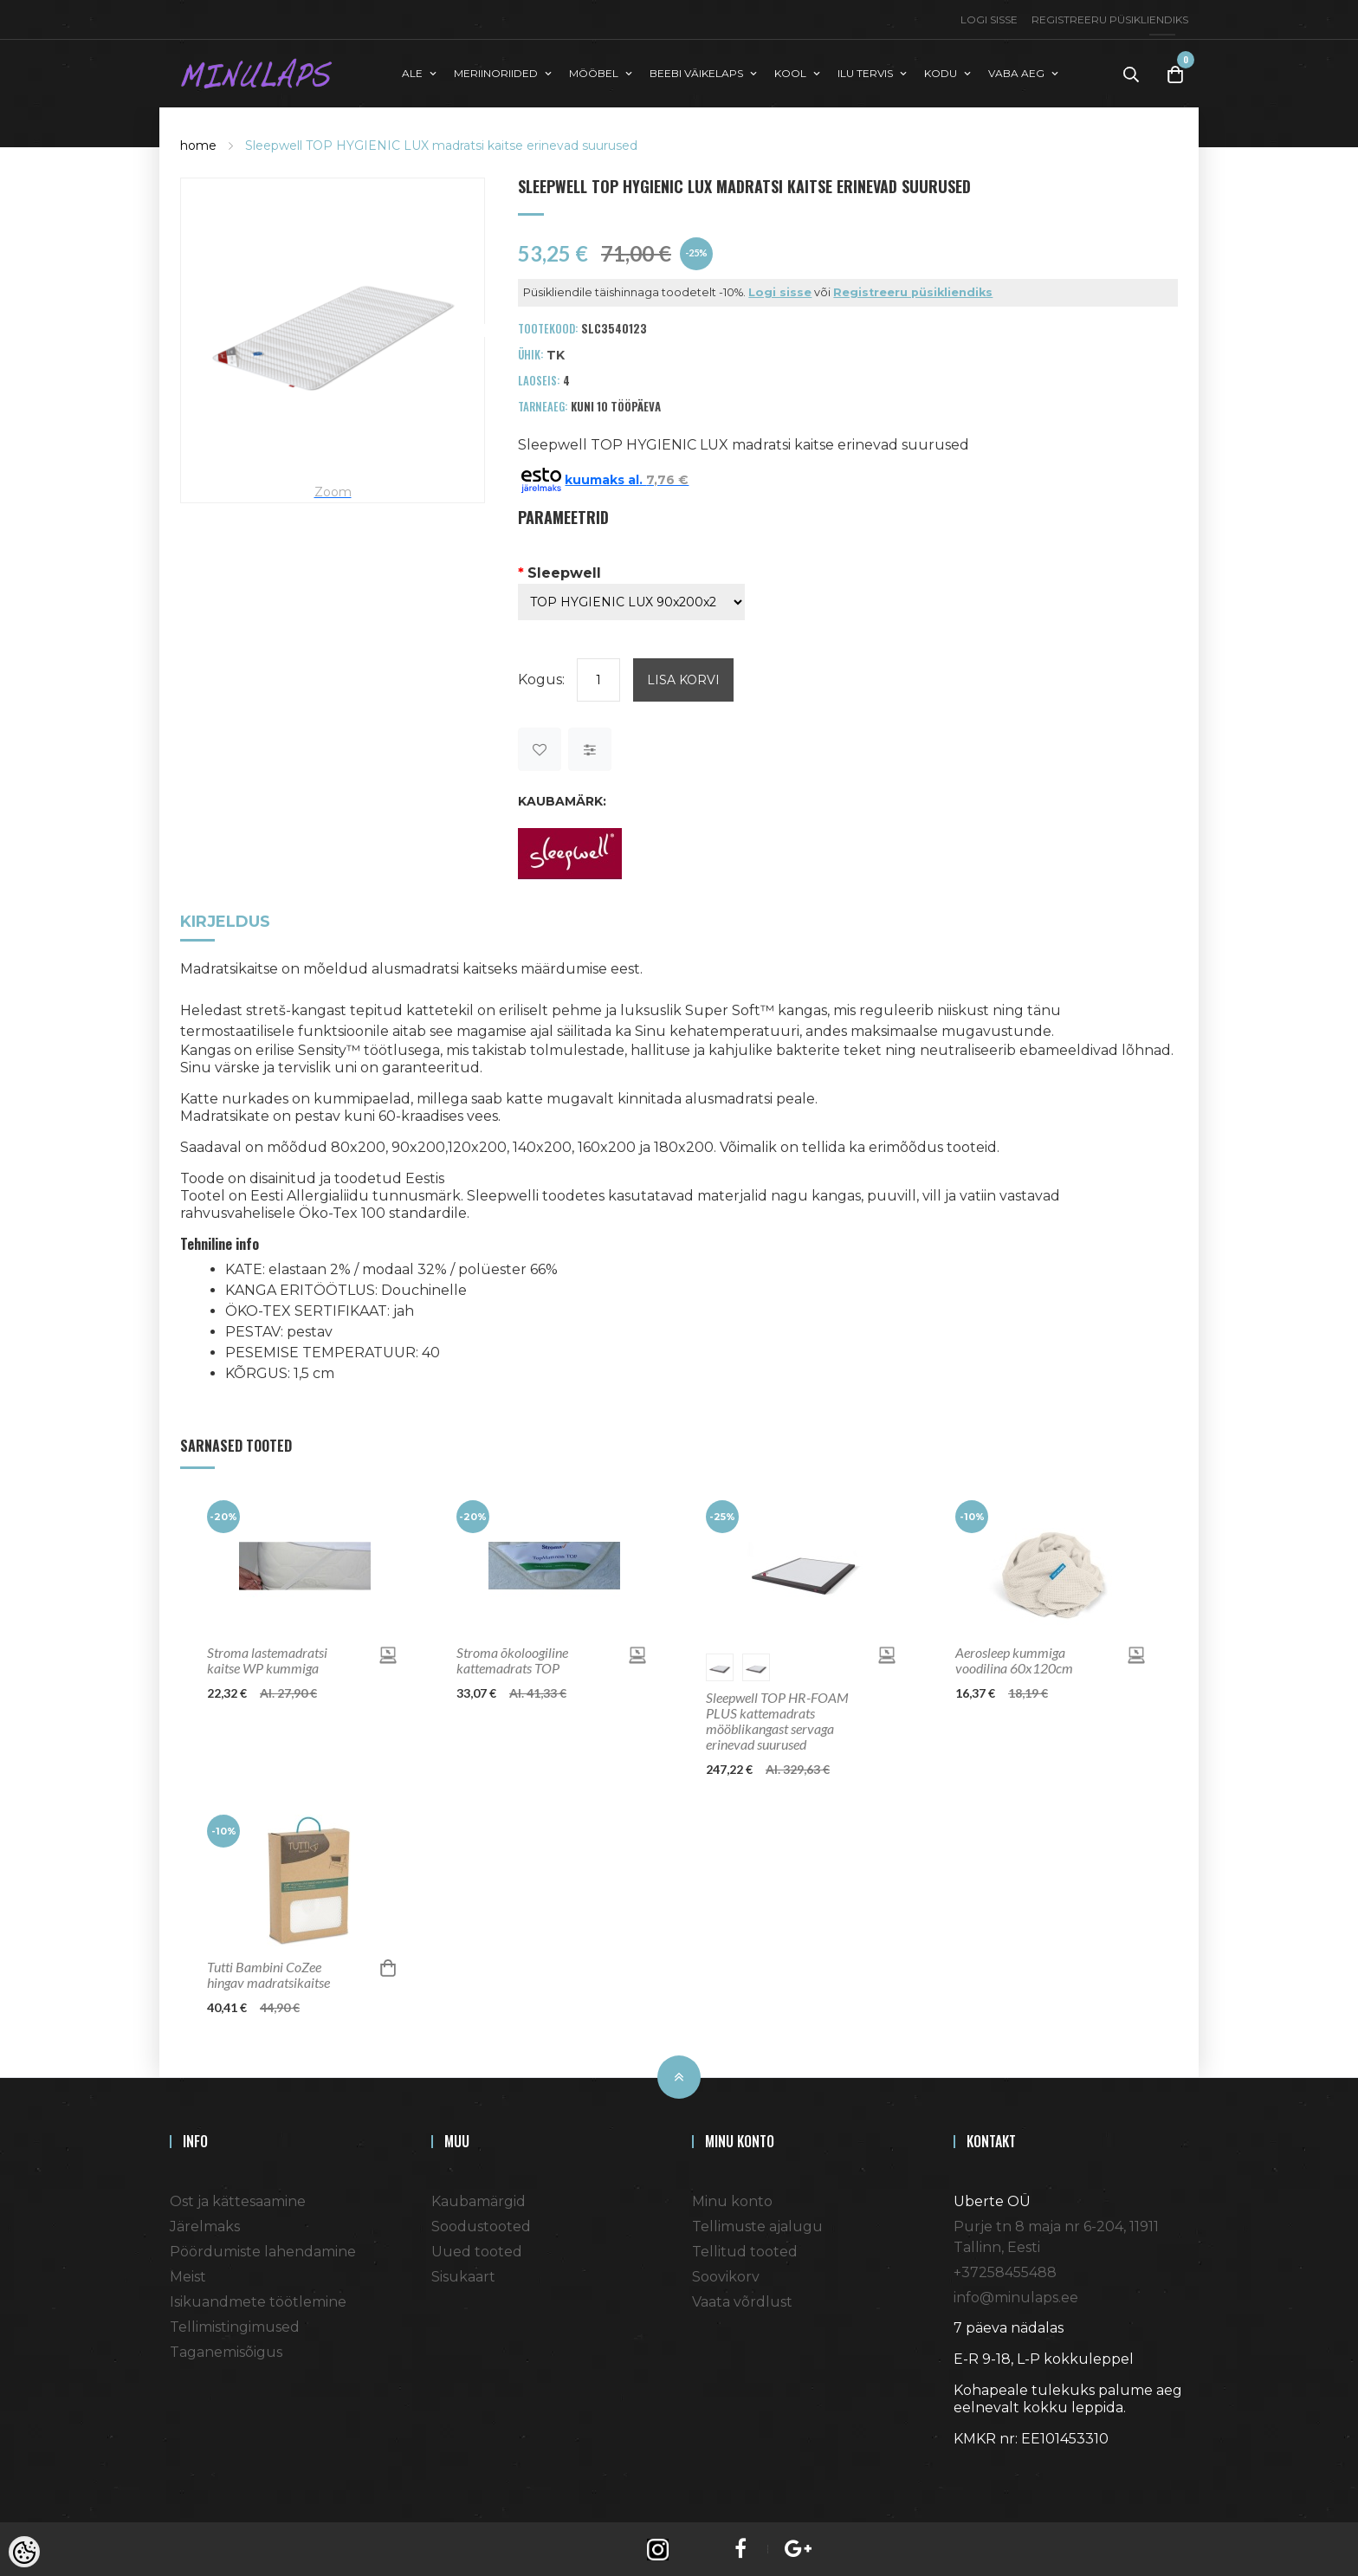 The image size is (1358, 2576). I want to click on Aerosleep kummiga voodilina 60x120cm, so click(1014, 1658).